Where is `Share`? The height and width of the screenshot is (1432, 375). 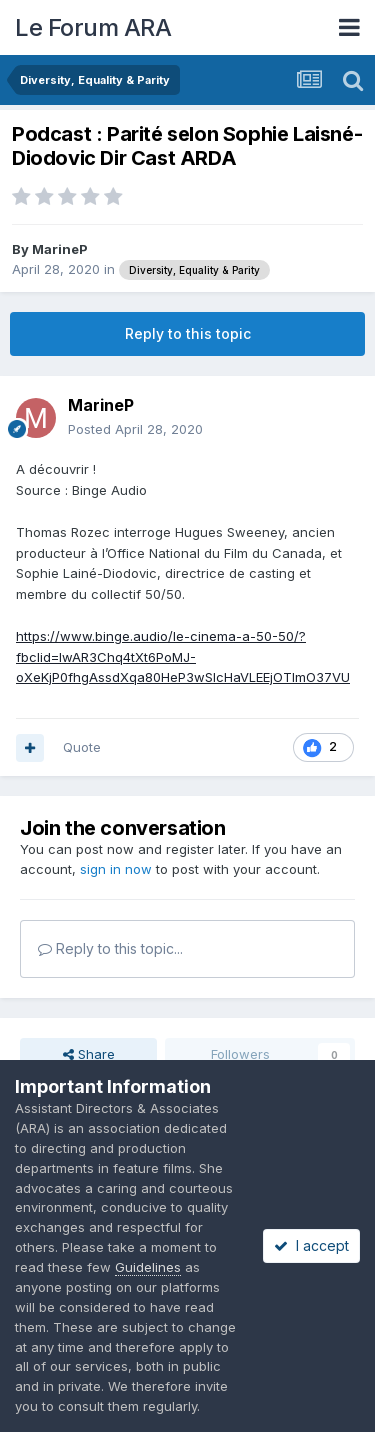 Share is located at coordinates (89, 1054).